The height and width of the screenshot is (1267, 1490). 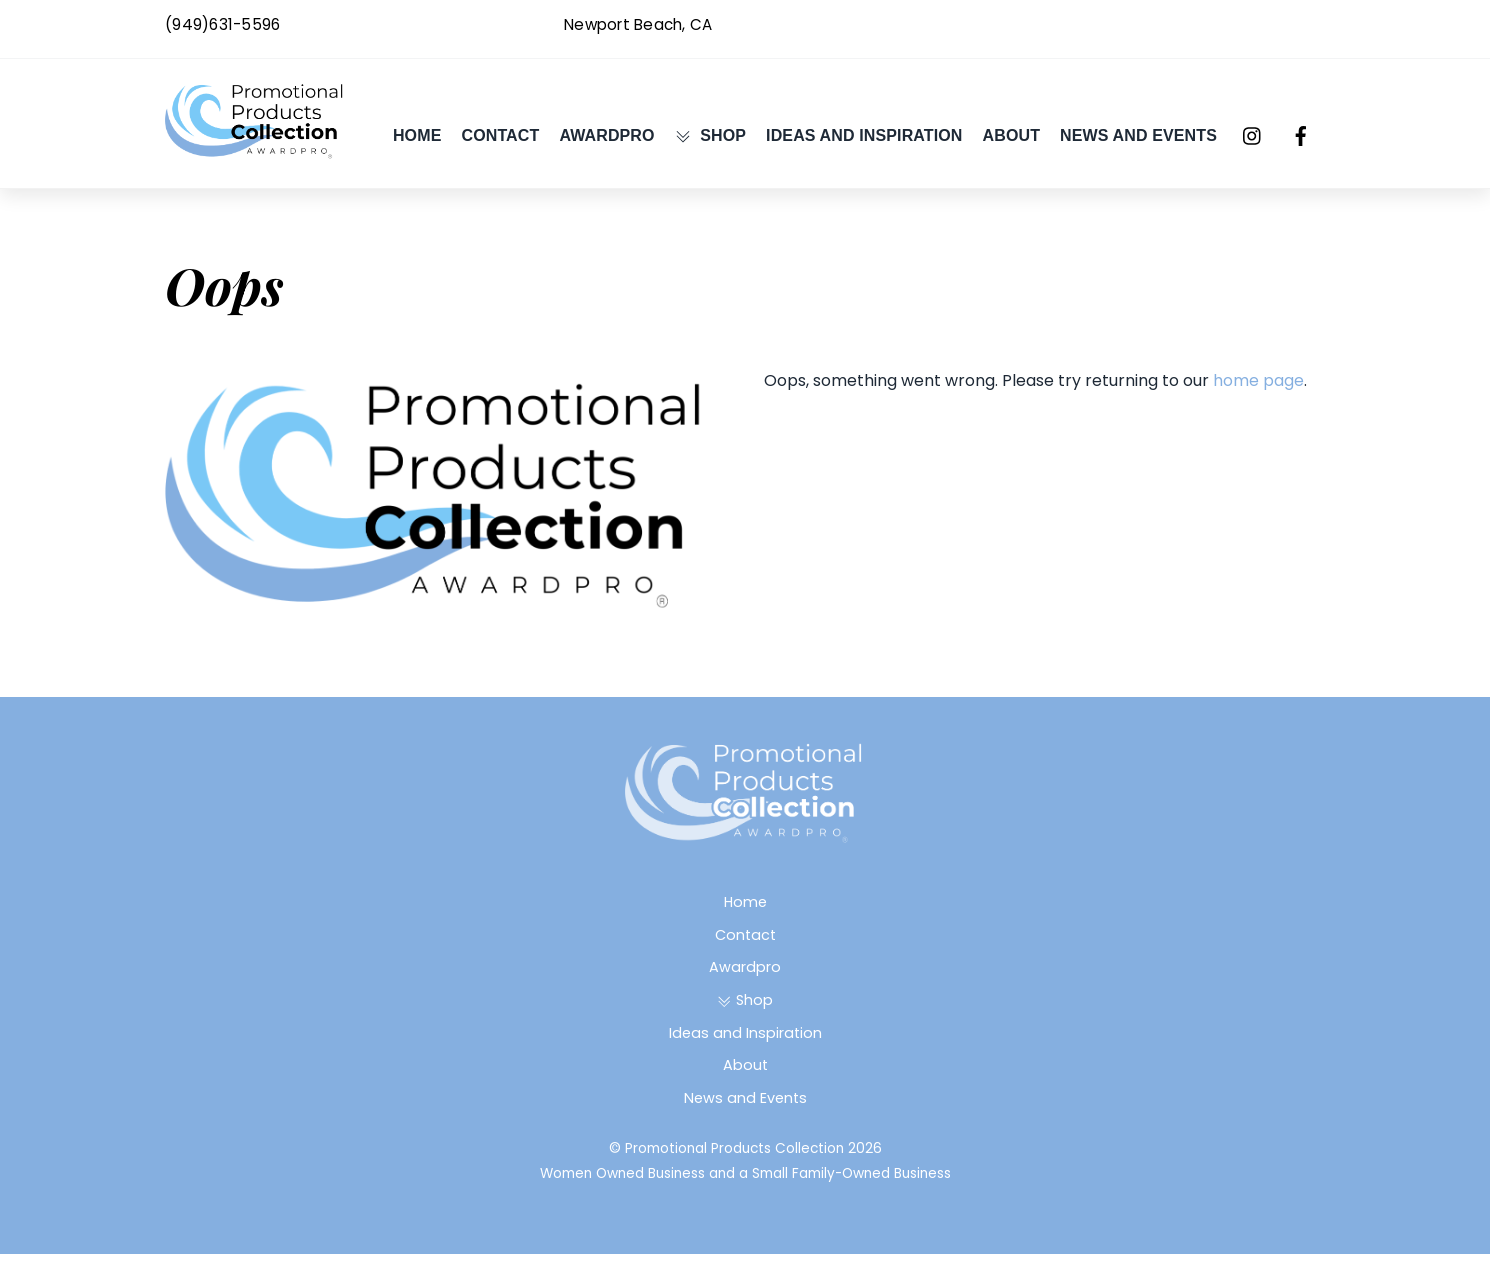 What do you see at coordinates (1301, 141) in the screenshot?
I see `[facebook]` at bounding box center [1301, 141].